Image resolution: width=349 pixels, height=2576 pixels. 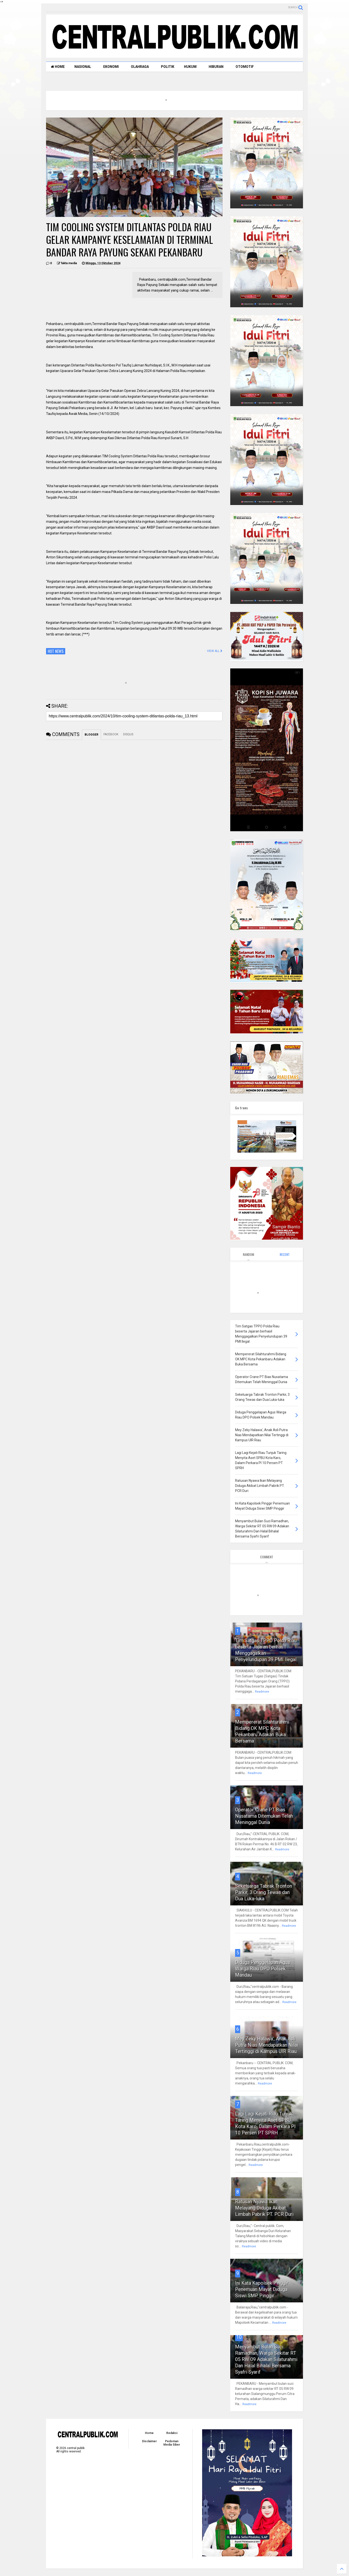 I want to click on Redaksi, so click(x=171, y=2433).